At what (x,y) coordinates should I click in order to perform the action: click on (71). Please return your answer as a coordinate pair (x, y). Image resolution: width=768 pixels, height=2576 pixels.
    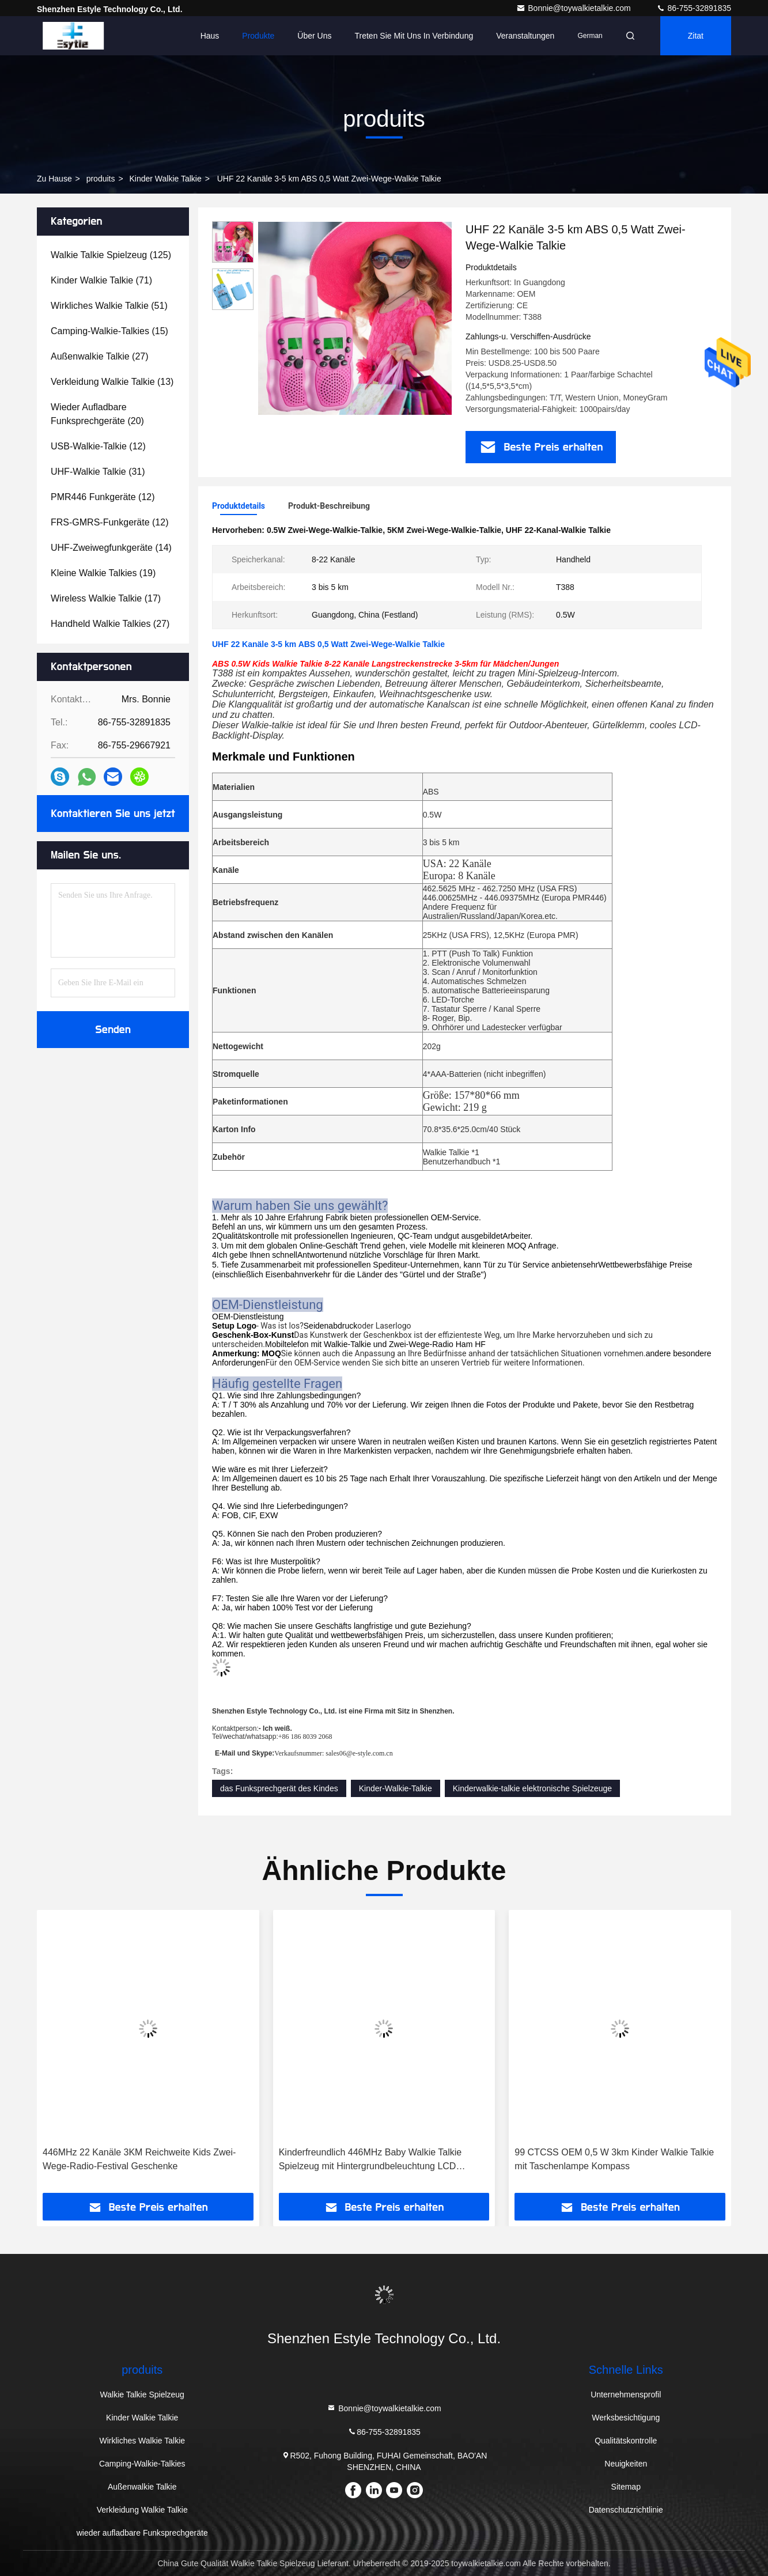
    Looking at the image, I should click on (101, 280).